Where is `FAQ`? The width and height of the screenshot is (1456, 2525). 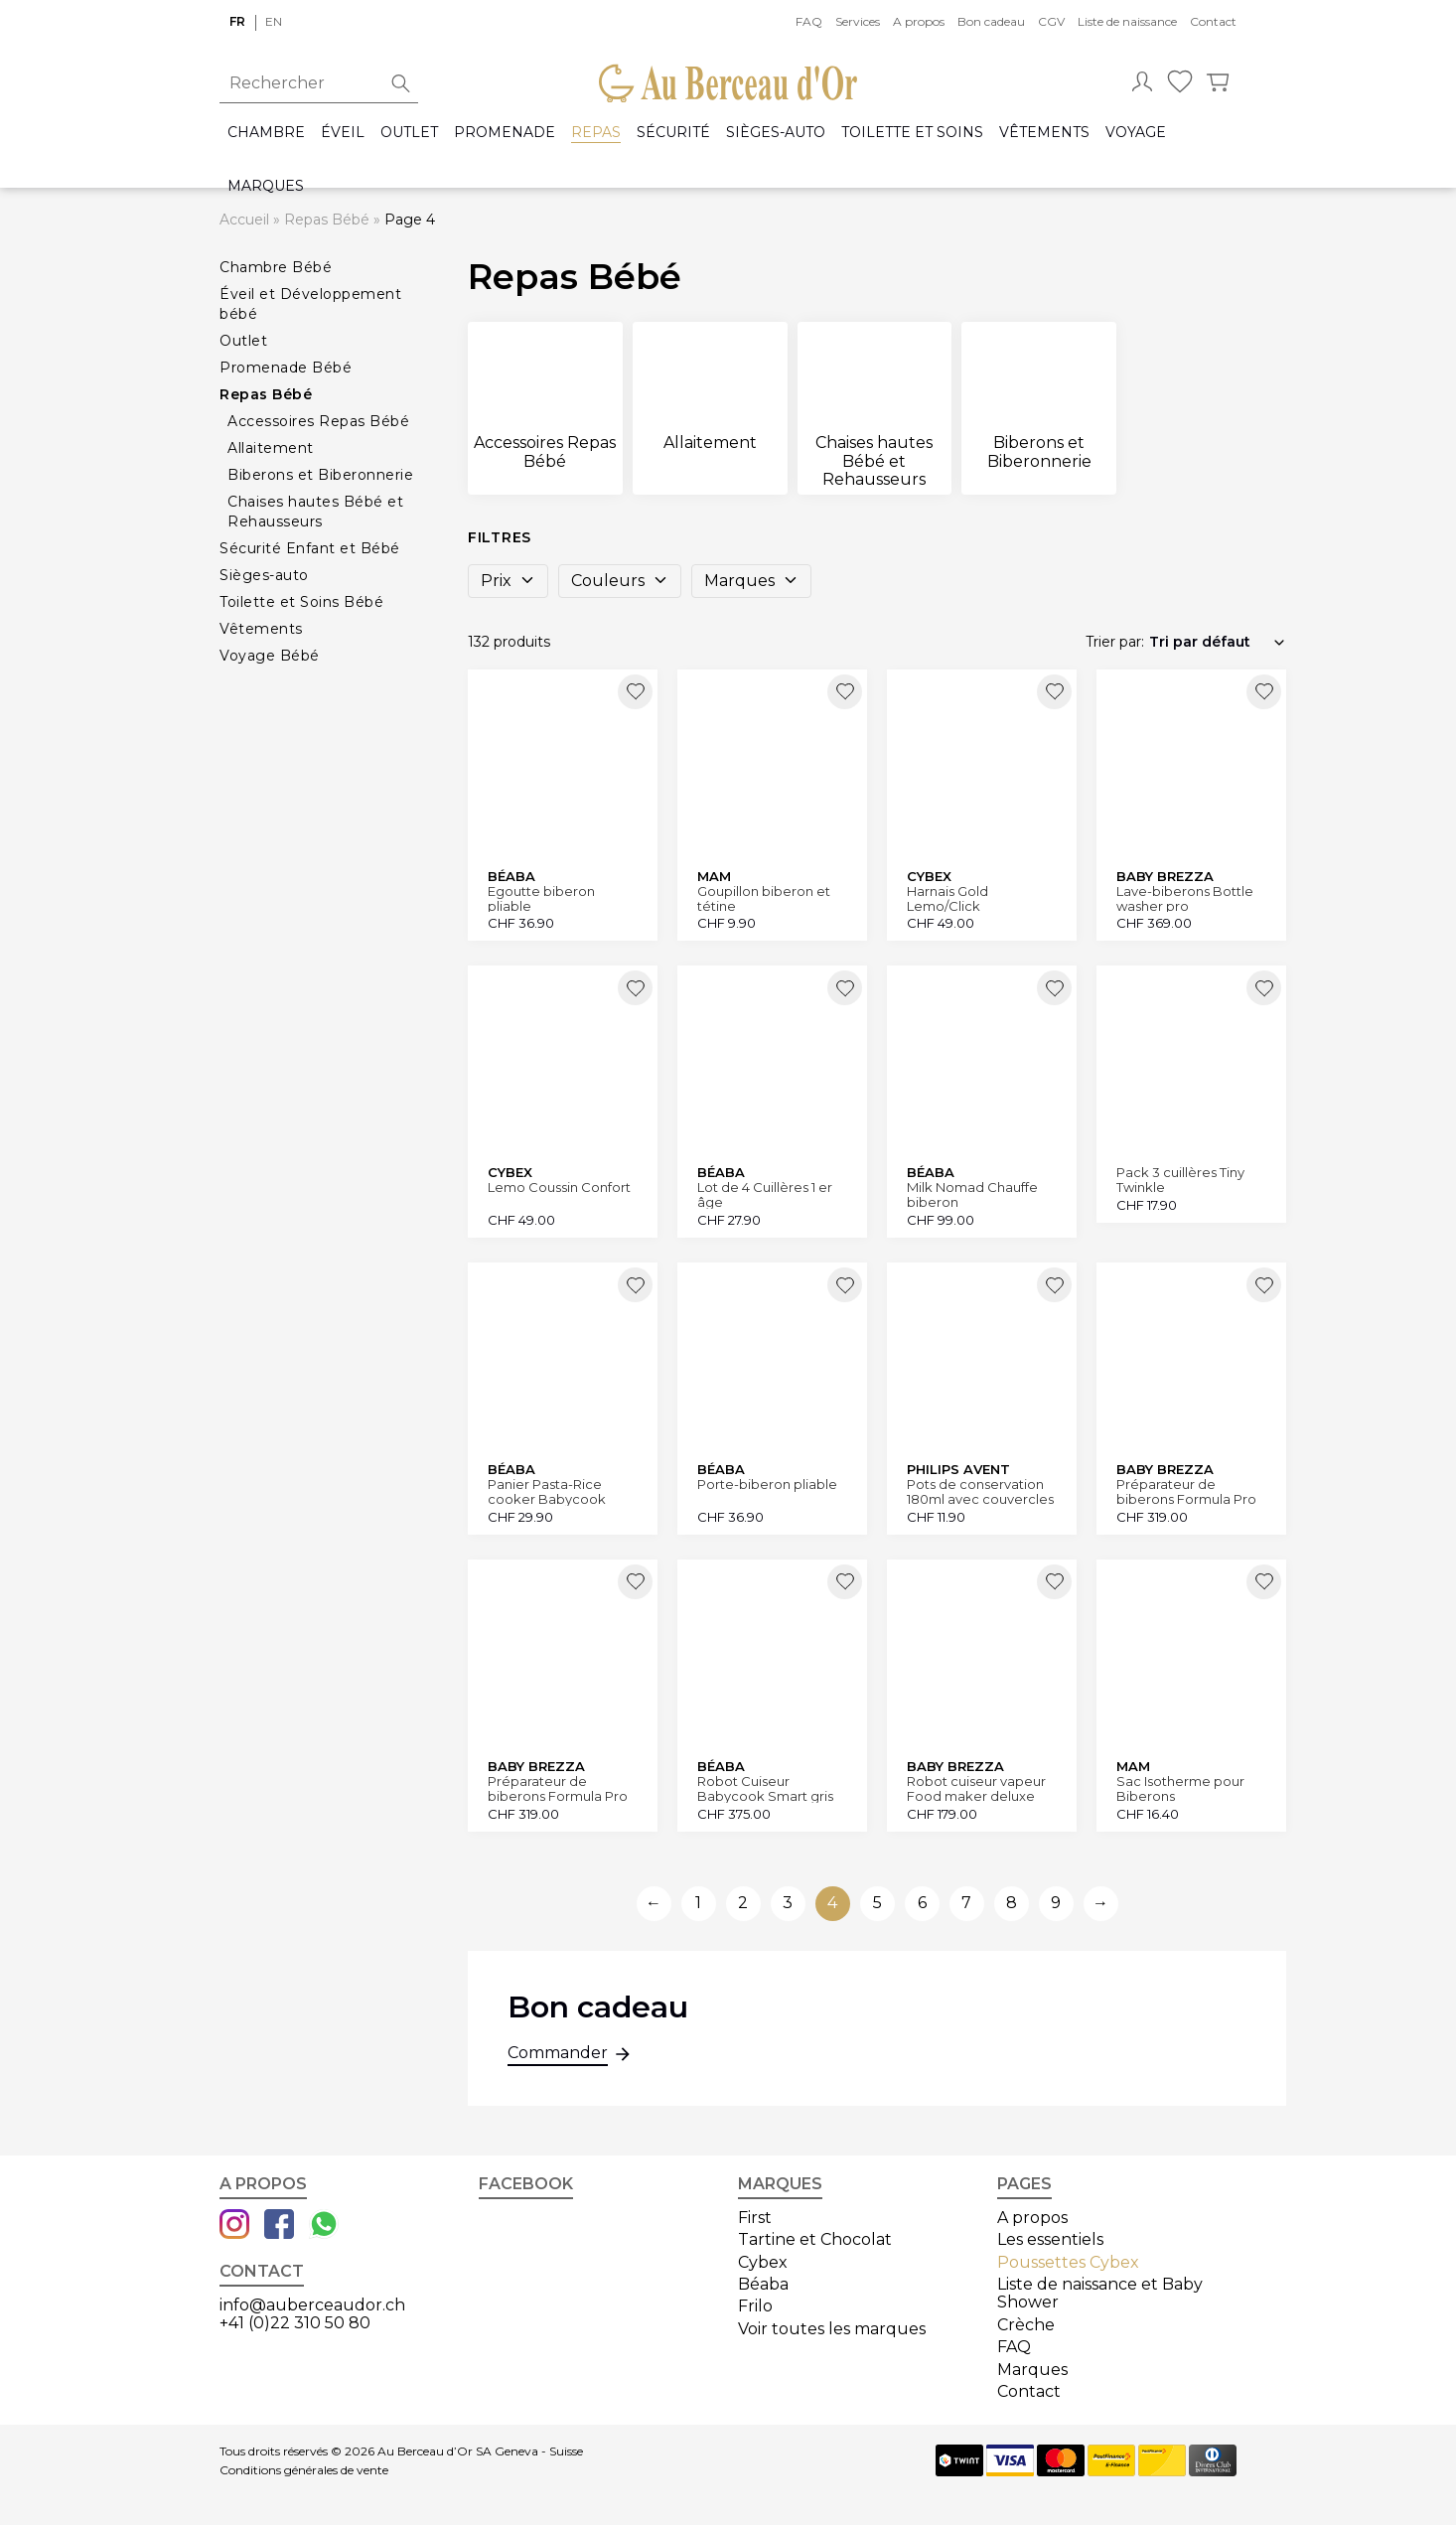 FAQ is located at coordinates (809, 21).